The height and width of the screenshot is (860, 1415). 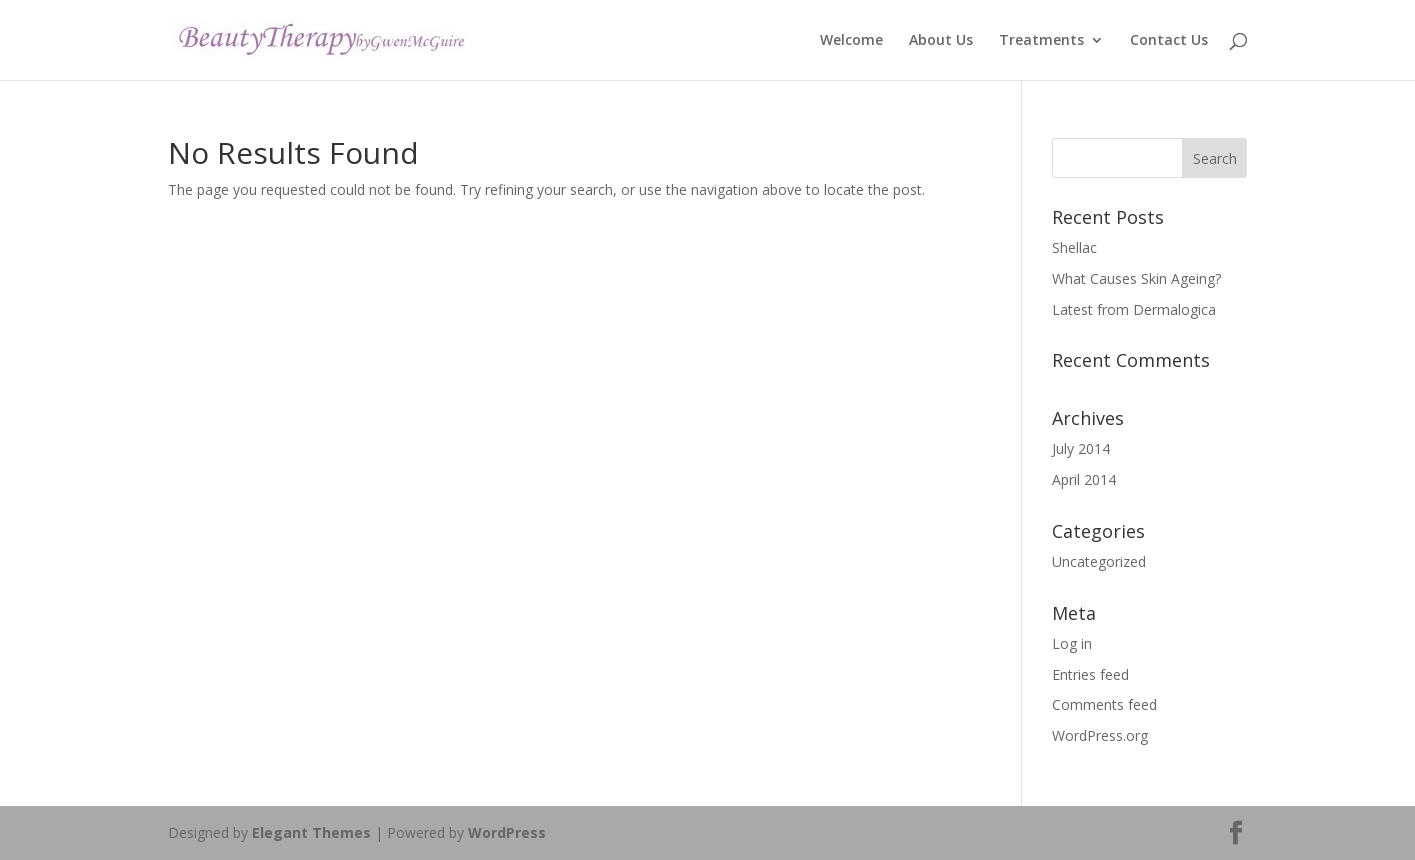 I want to click on July 2014, so click(x=1081, y=448).